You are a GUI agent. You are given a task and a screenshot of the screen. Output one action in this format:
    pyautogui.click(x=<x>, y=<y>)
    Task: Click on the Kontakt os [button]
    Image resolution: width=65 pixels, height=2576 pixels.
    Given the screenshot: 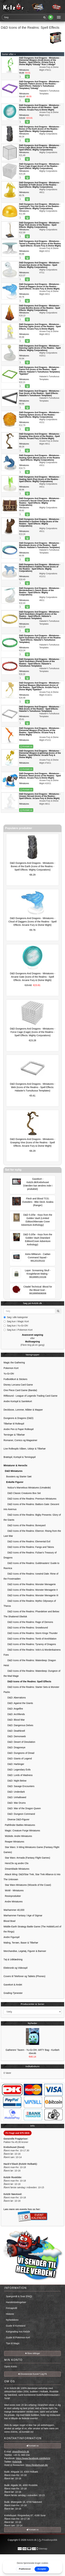 What is the action you would take?
    pyautogui.click(x=32, y=2446)
    